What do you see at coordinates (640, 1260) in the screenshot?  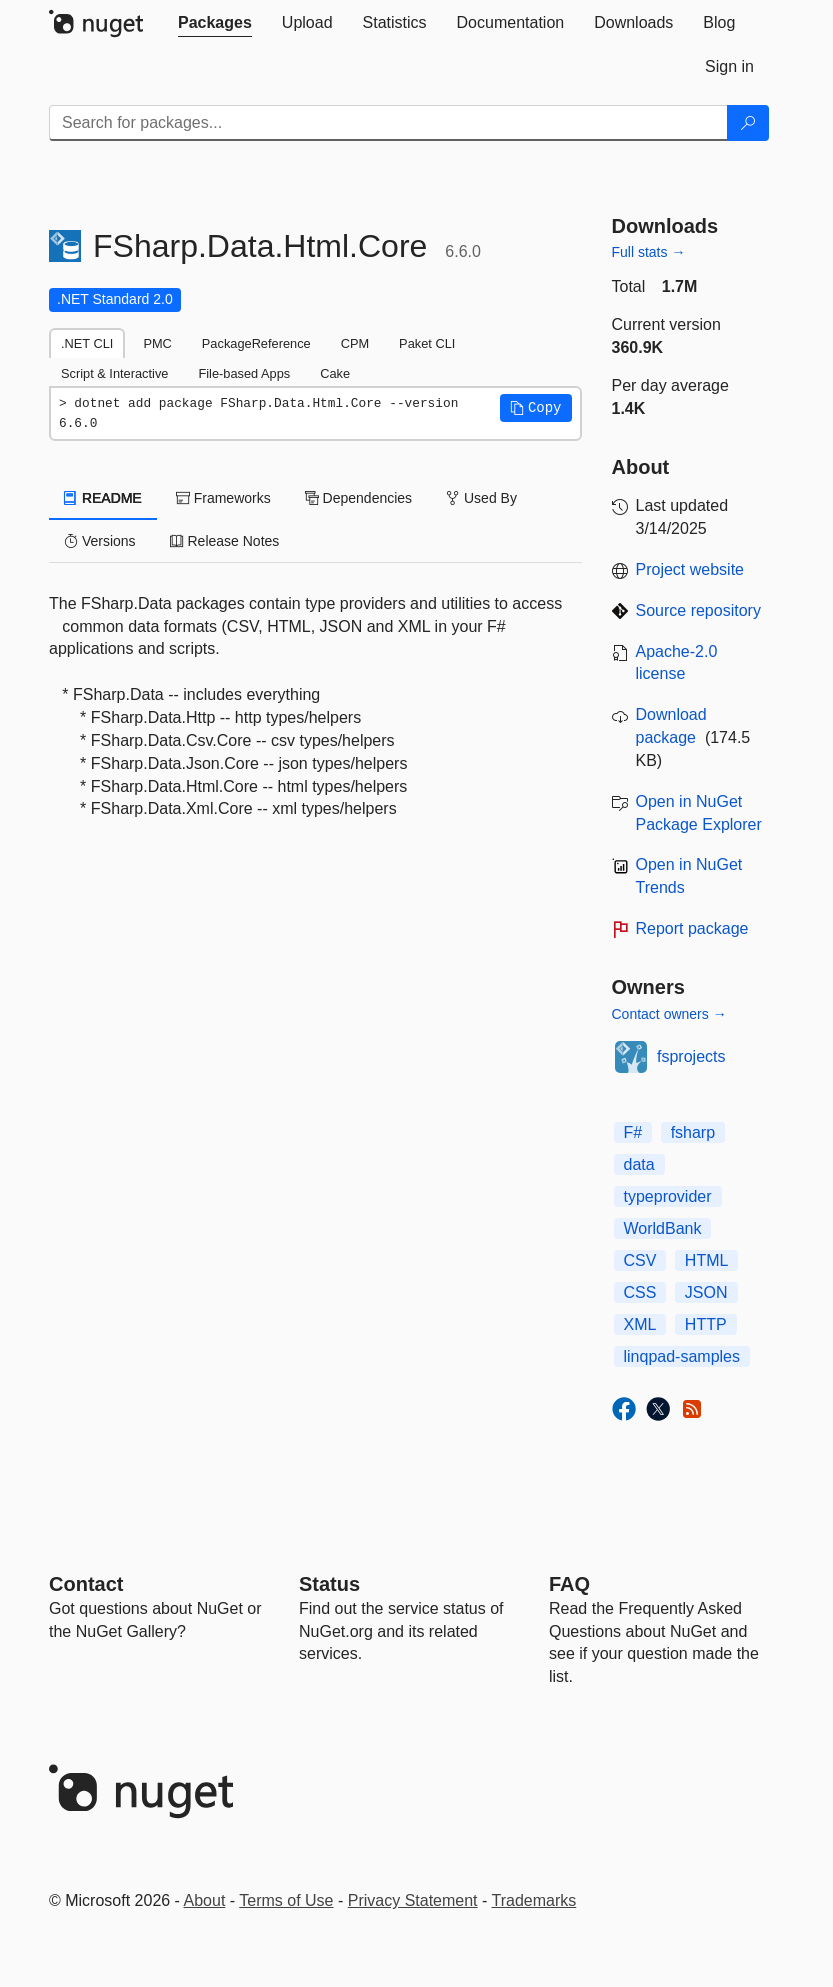 I see `CSV` at bounding box center [640, 1260].